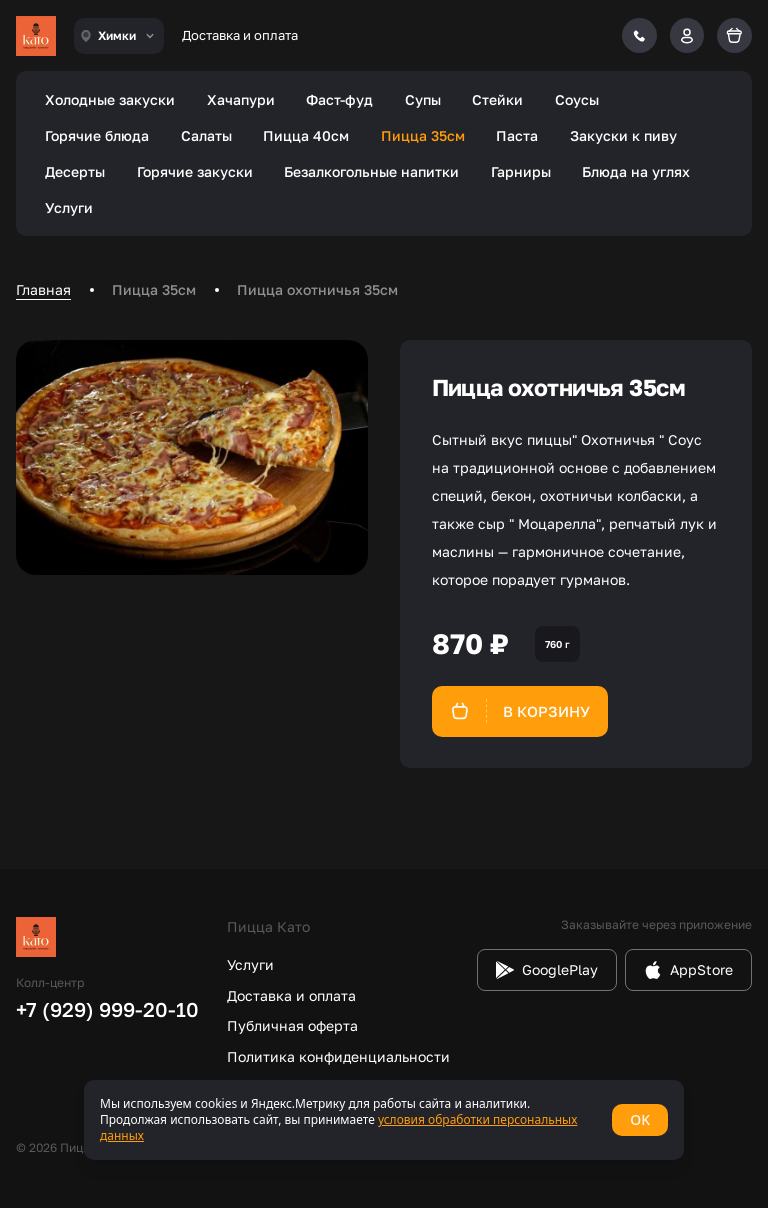 The height and width of the screenshot is (1208, 768). What do you see at coordinates (195, 171) in the screenshot?
I see `Горячие закуски` at bounding box center [195, 171].